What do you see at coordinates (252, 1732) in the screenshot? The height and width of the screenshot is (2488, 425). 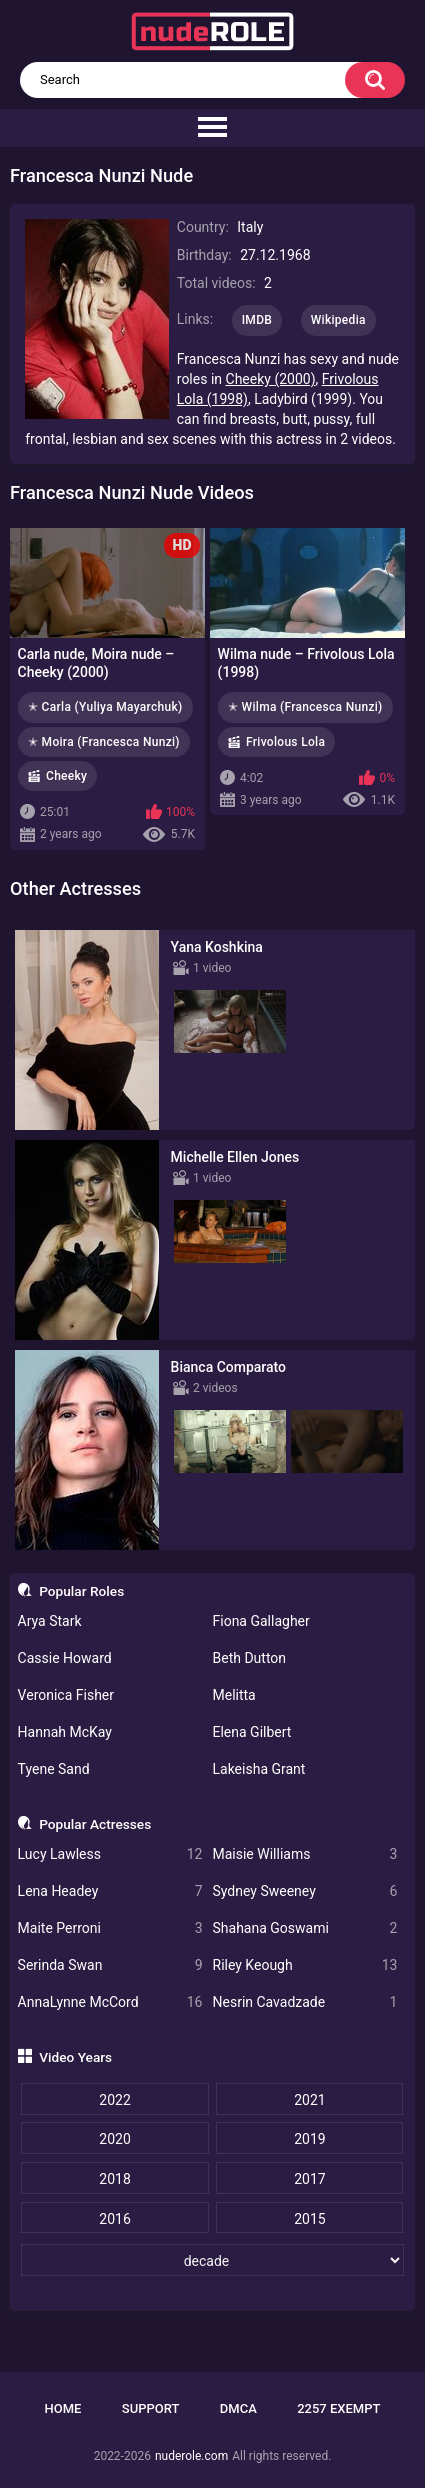 I see `Elena Gilbert` at bounding box center [252, 1732].